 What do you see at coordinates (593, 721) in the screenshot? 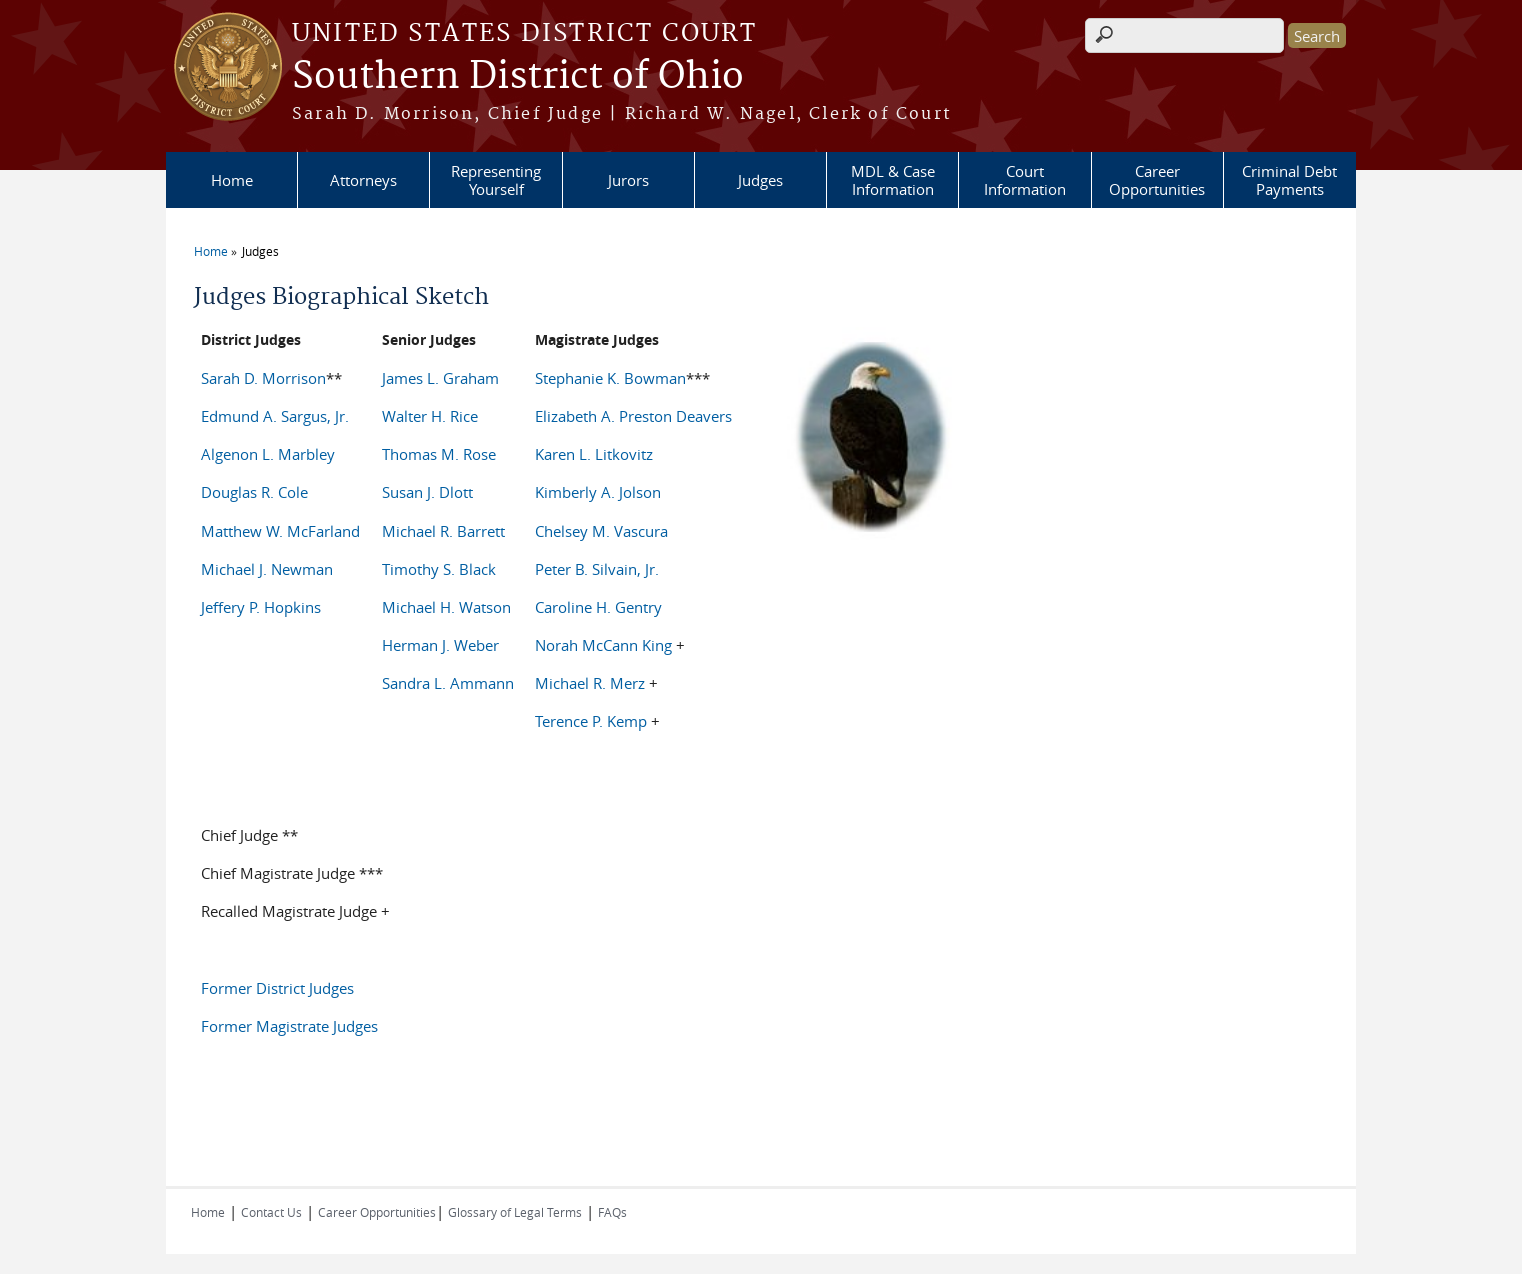
I see `Terence P. Kemp` at bounding box center [593, 721].